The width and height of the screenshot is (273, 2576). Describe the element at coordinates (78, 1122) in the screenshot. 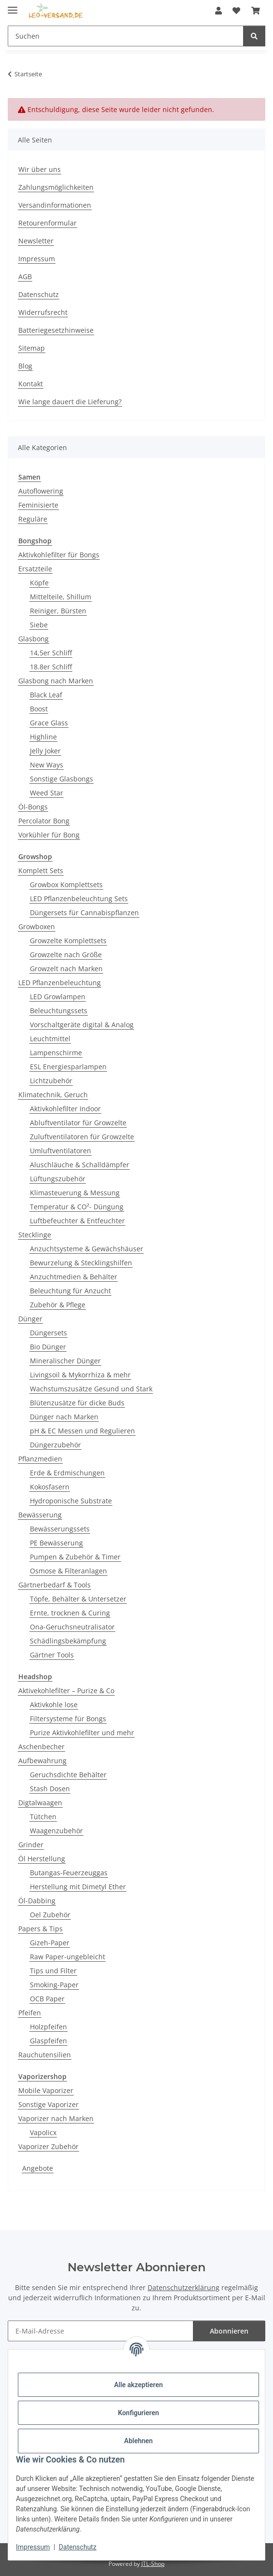

I see `Abluftventilator für Growzelte` at that location.